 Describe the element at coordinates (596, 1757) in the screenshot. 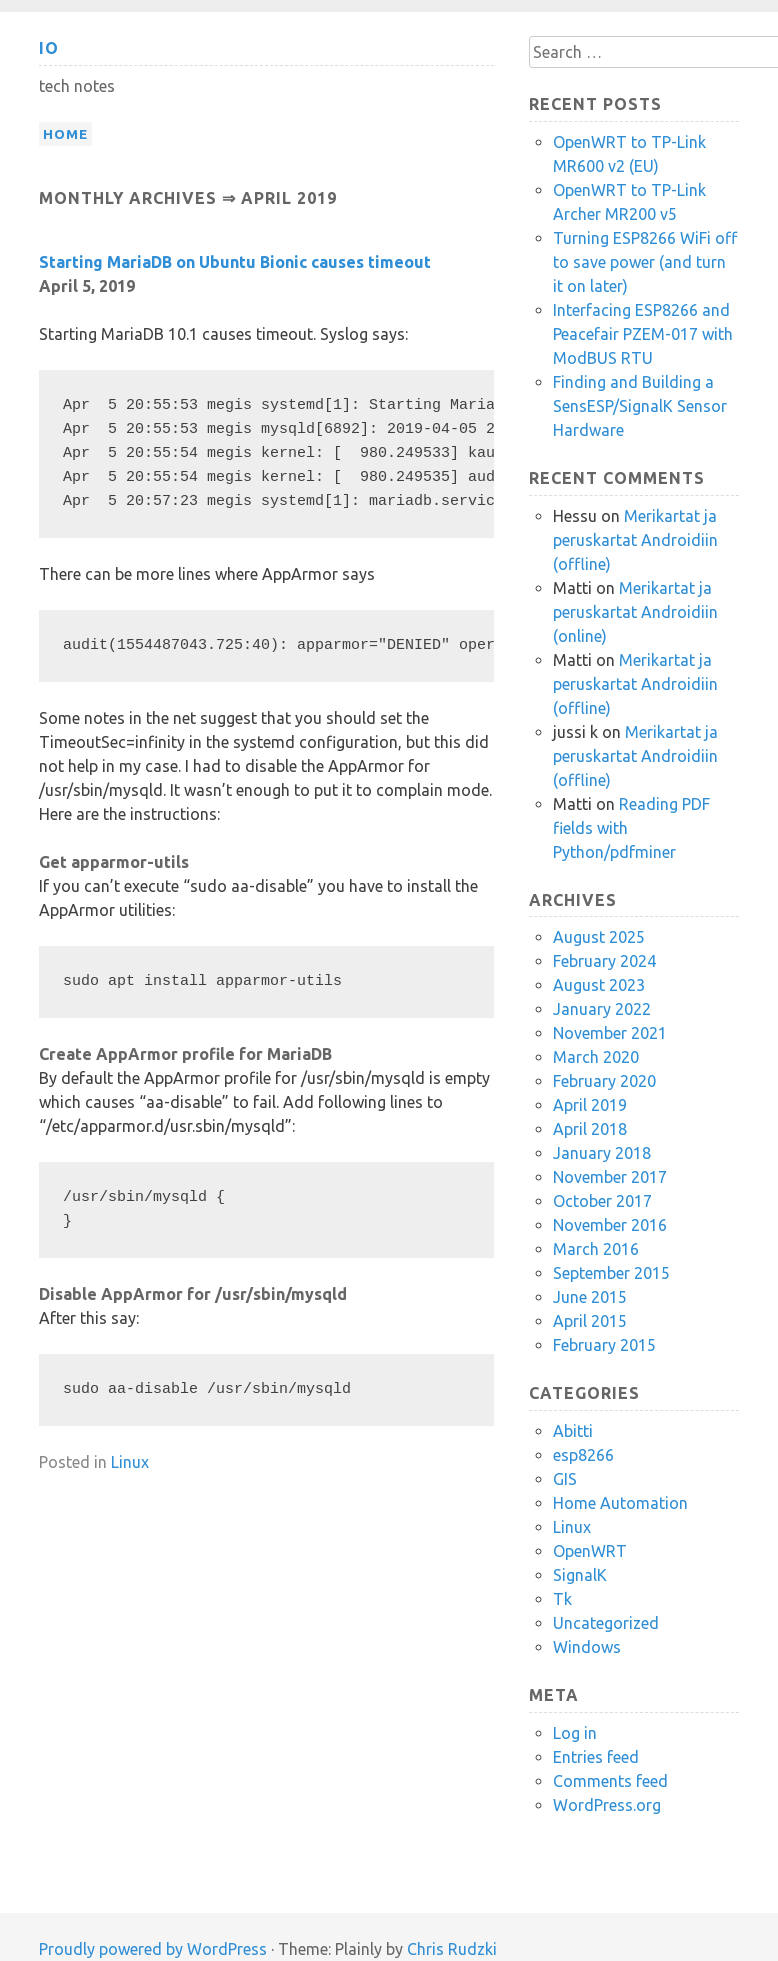

I see `Entries feed` at that location.